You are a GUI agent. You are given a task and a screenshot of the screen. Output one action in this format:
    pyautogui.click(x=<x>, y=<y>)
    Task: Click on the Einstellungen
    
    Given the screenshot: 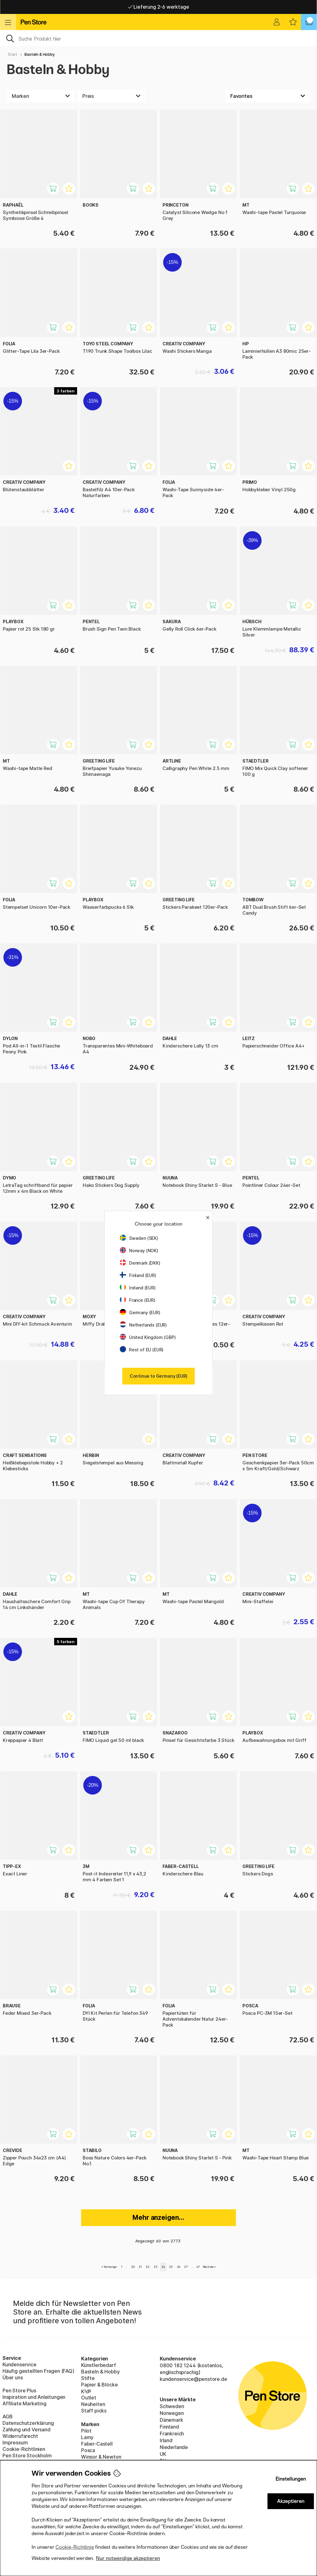 What is the action you would take?
    pyautogui.click(x=291, y=2479)
    